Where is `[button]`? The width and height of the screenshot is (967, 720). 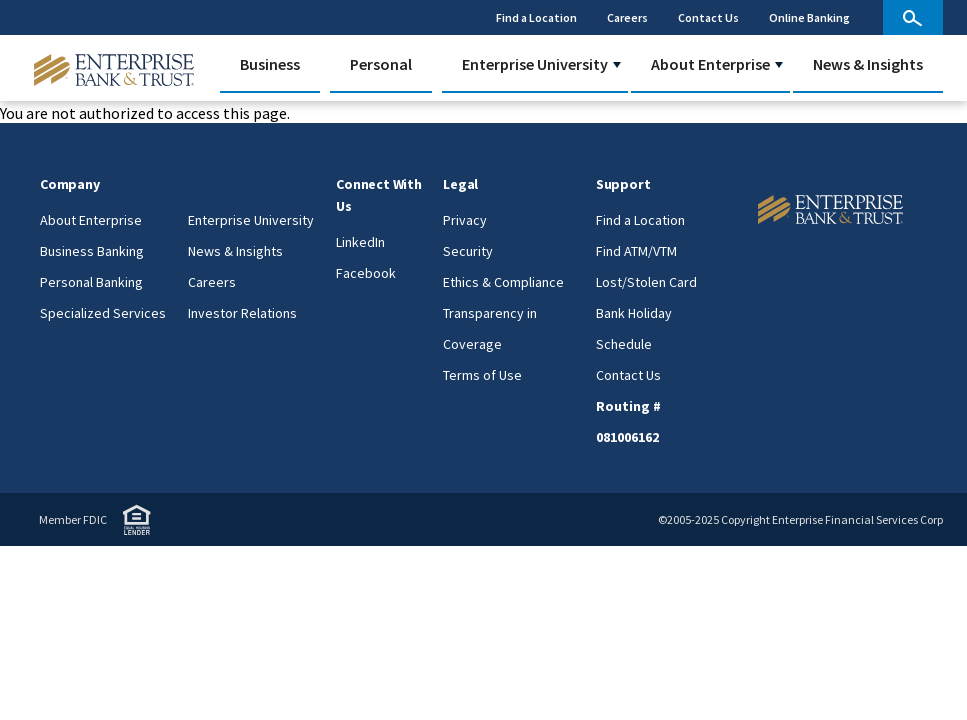
[button] is located at coordinates (617, 65).